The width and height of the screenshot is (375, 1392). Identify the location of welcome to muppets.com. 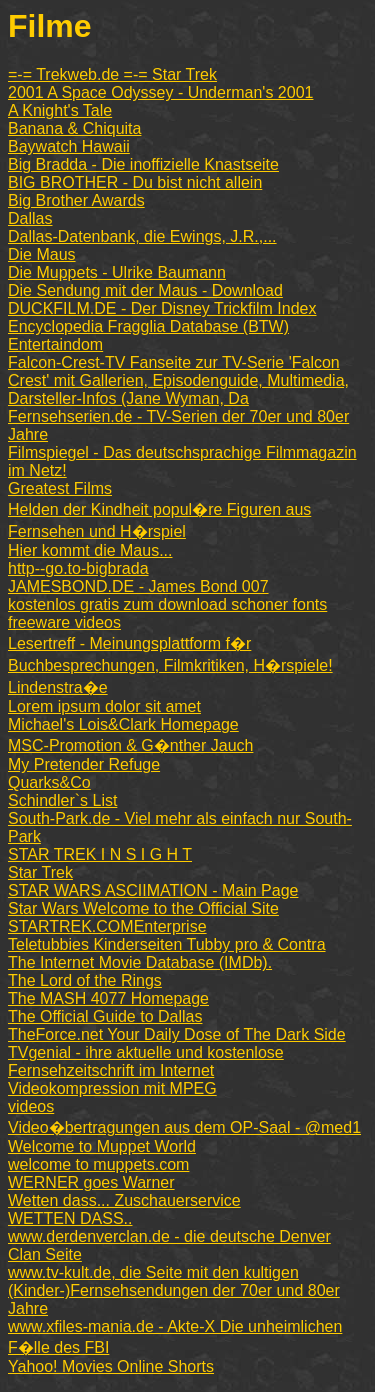
(98, 1164).